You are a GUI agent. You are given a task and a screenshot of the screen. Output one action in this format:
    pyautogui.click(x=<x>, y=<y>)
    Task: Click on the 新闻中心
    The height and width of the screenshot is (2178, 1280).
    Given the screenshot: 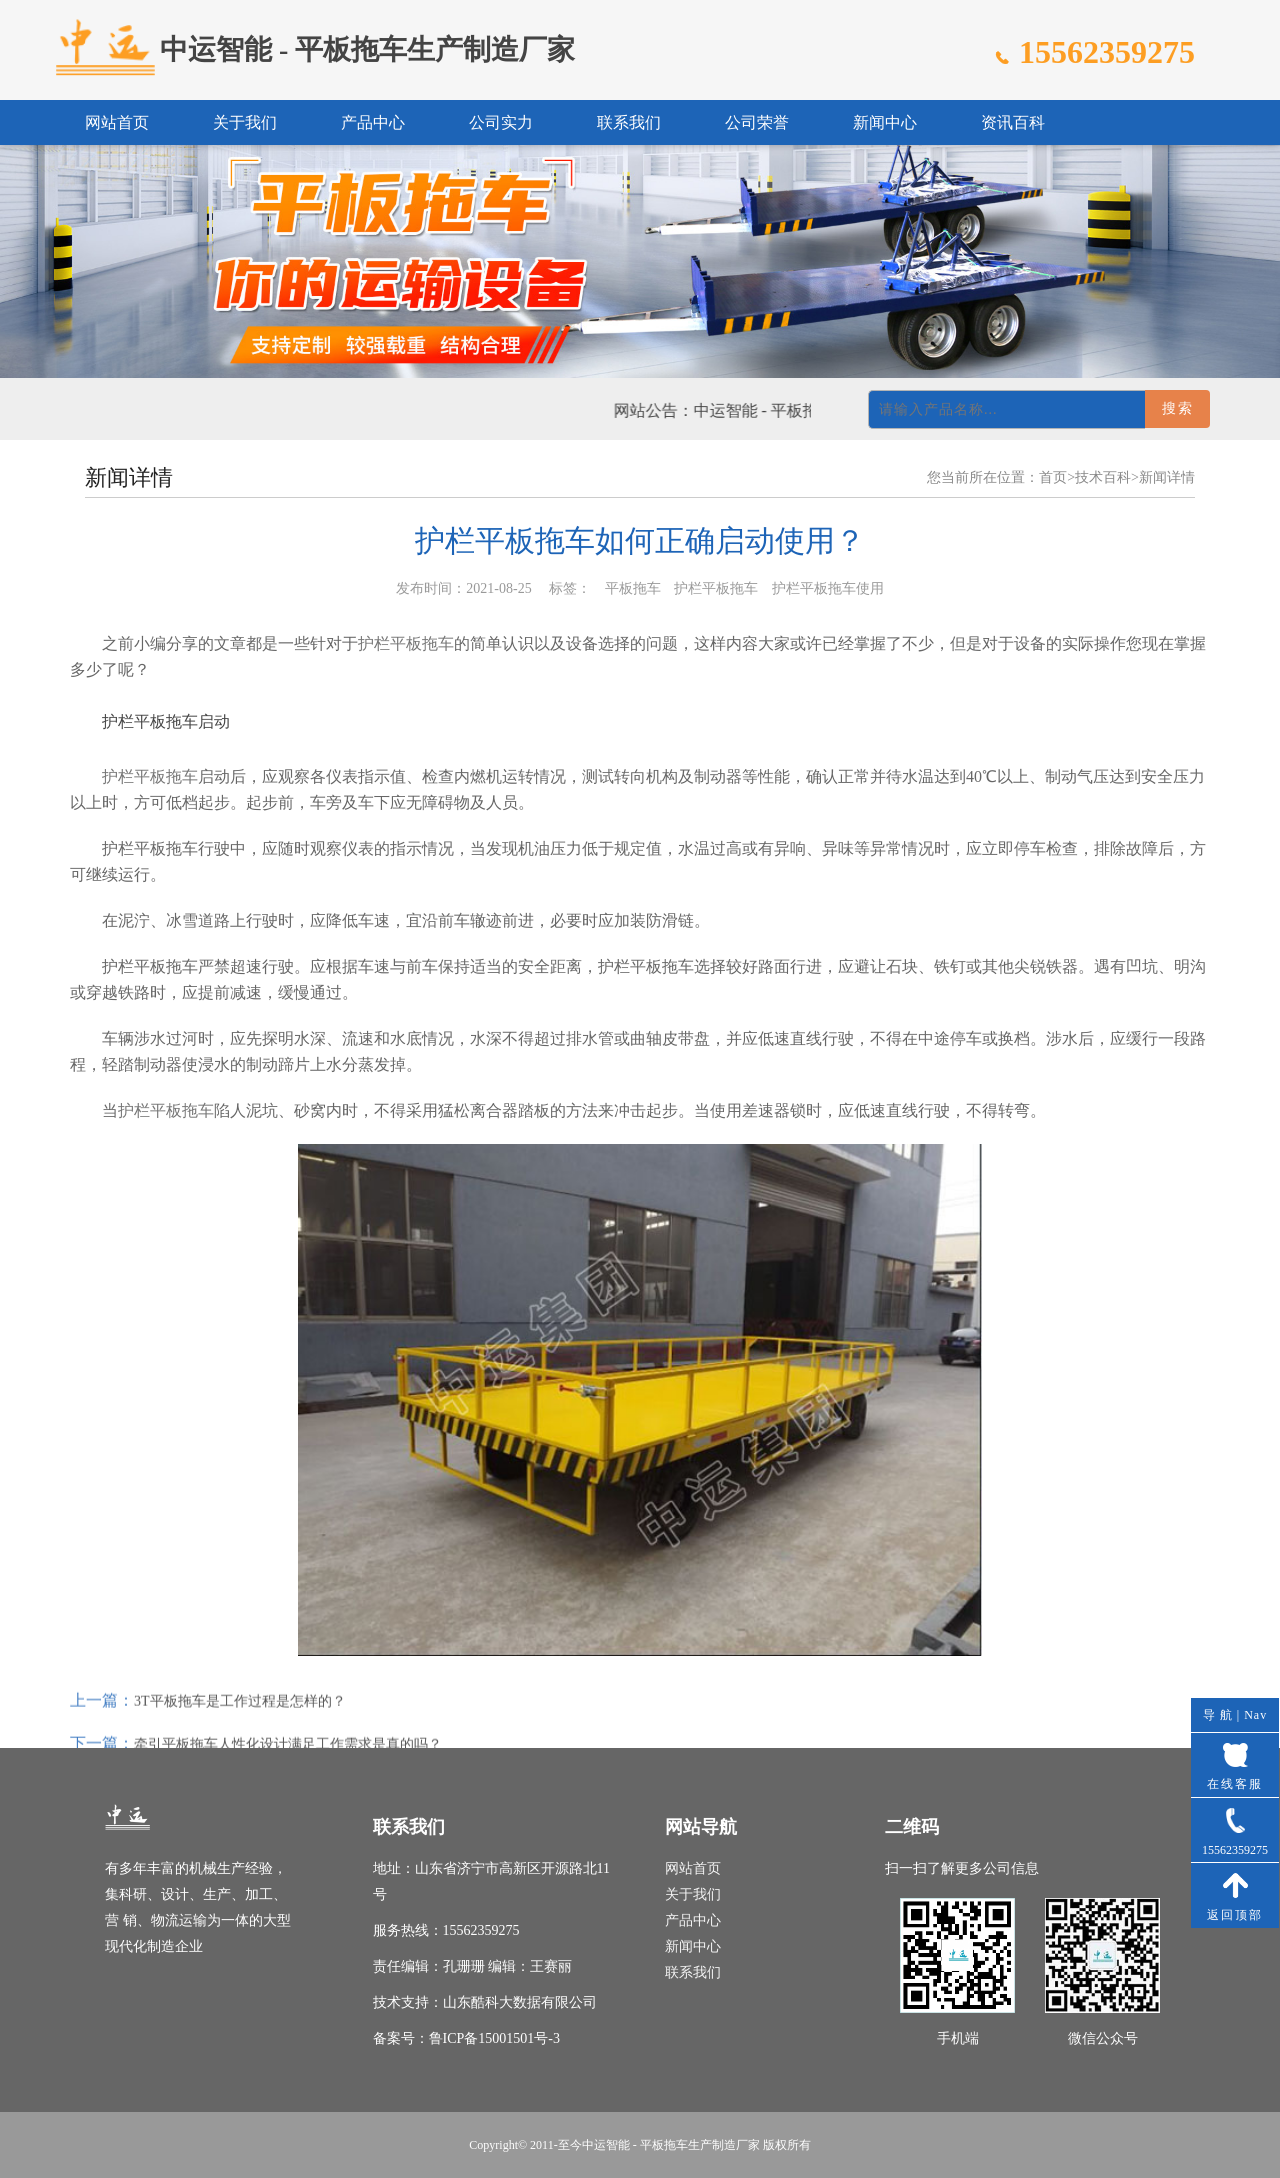 What is the action you would take?
    pyautogui.click(x=885, y=122)
    